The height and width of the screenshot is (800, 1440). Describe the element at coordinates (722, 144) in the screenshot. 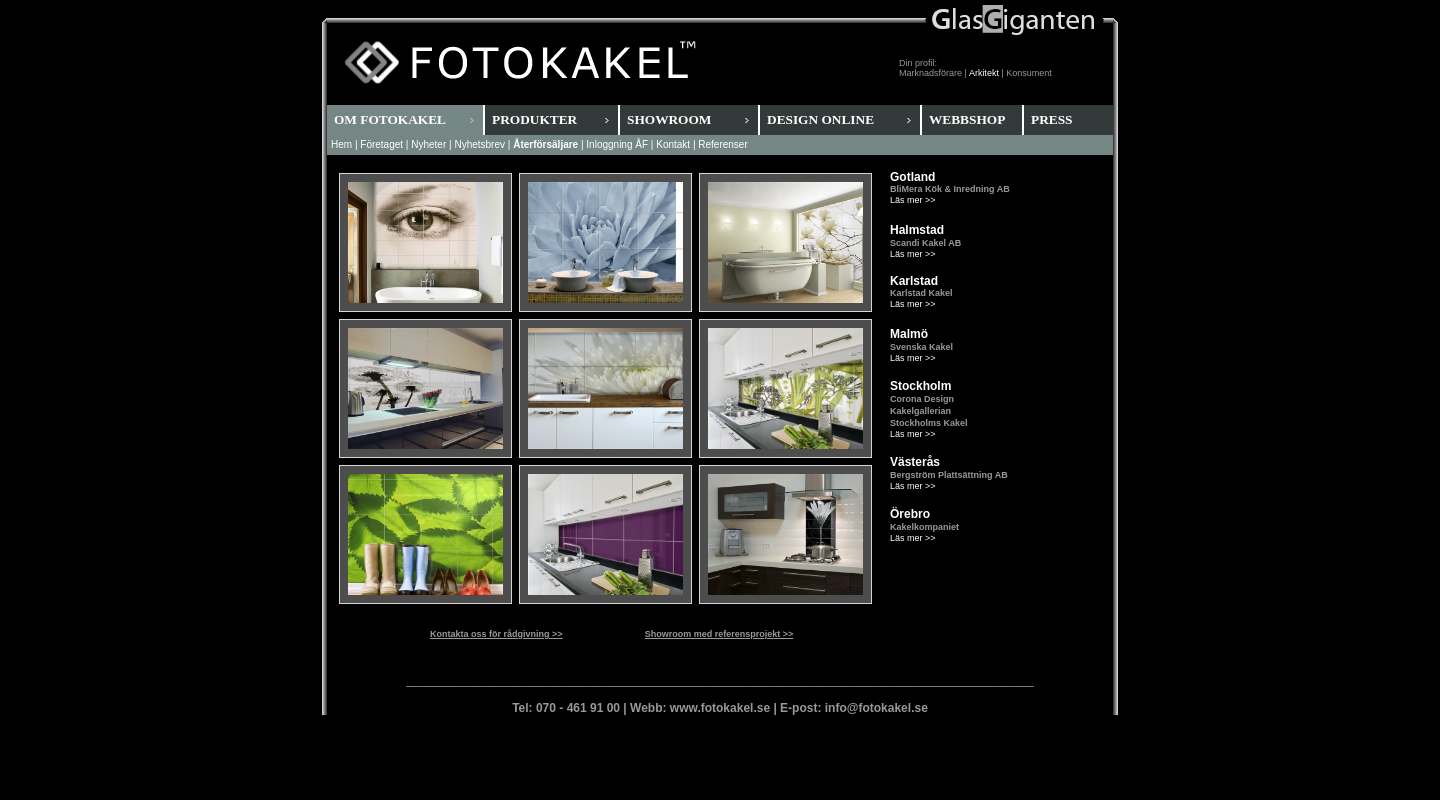

I see `Referenser` at that location.